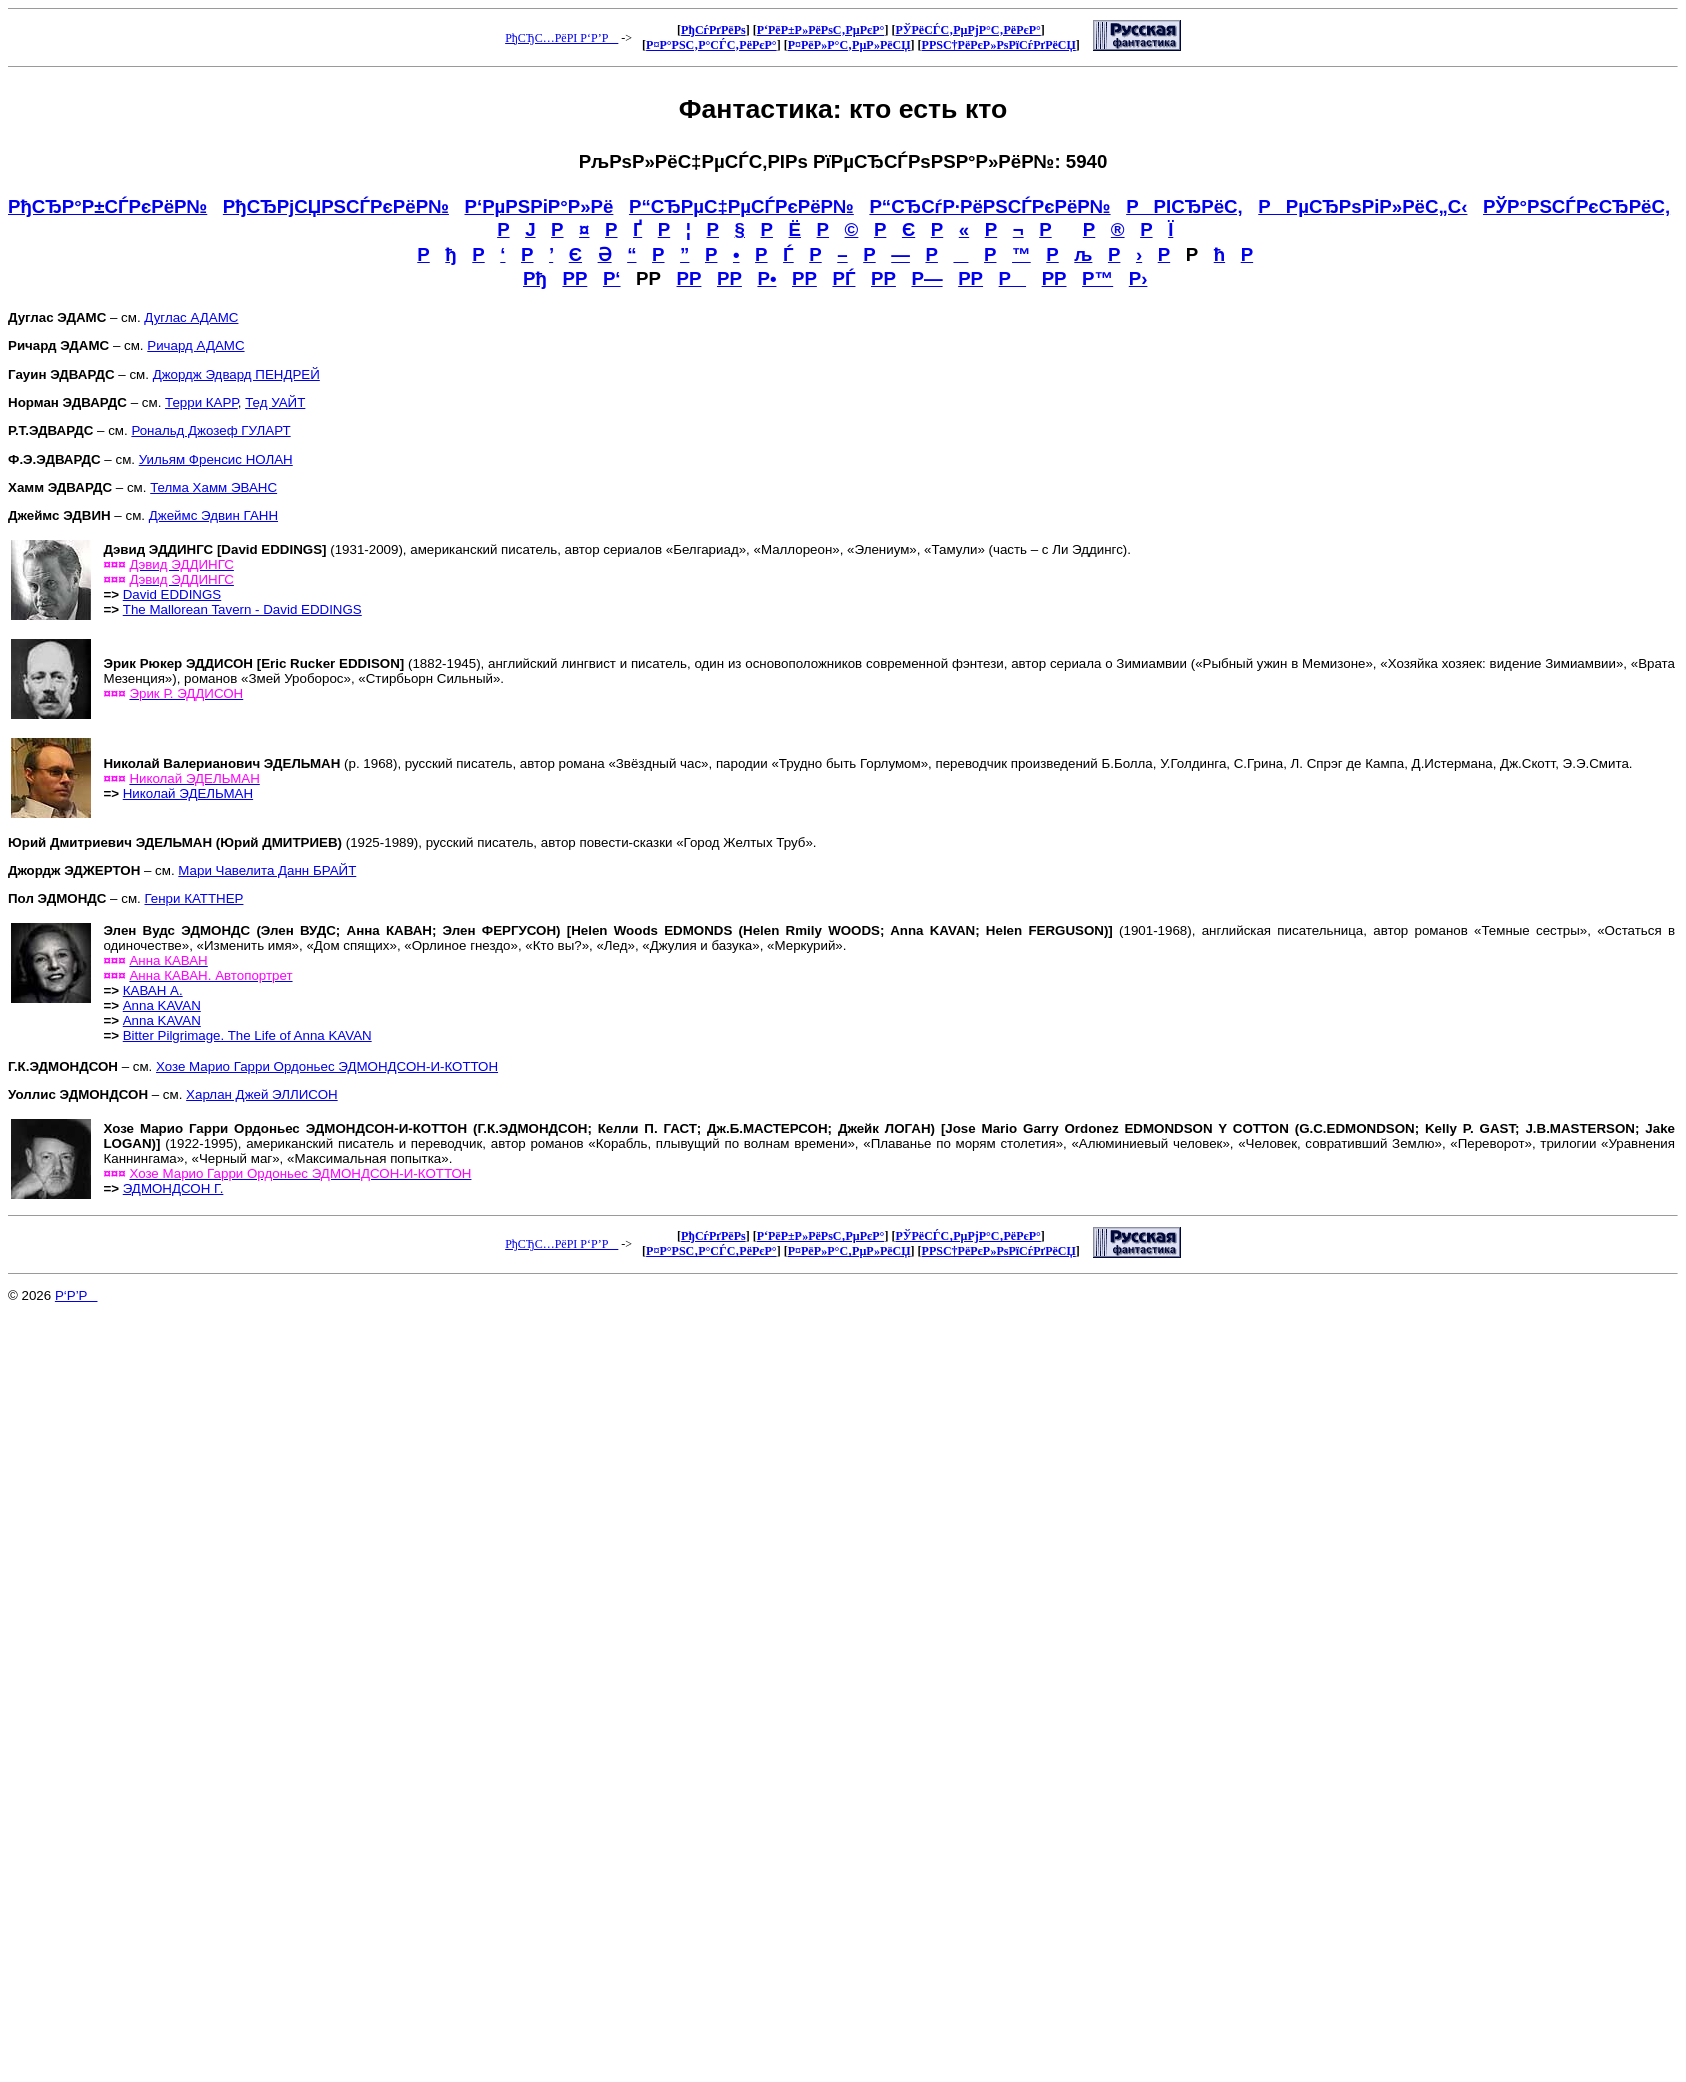  Describe the element at coordinates (173, 1188) in the screenshot. I see `ЭДМОНДСОН Г.` at that location.